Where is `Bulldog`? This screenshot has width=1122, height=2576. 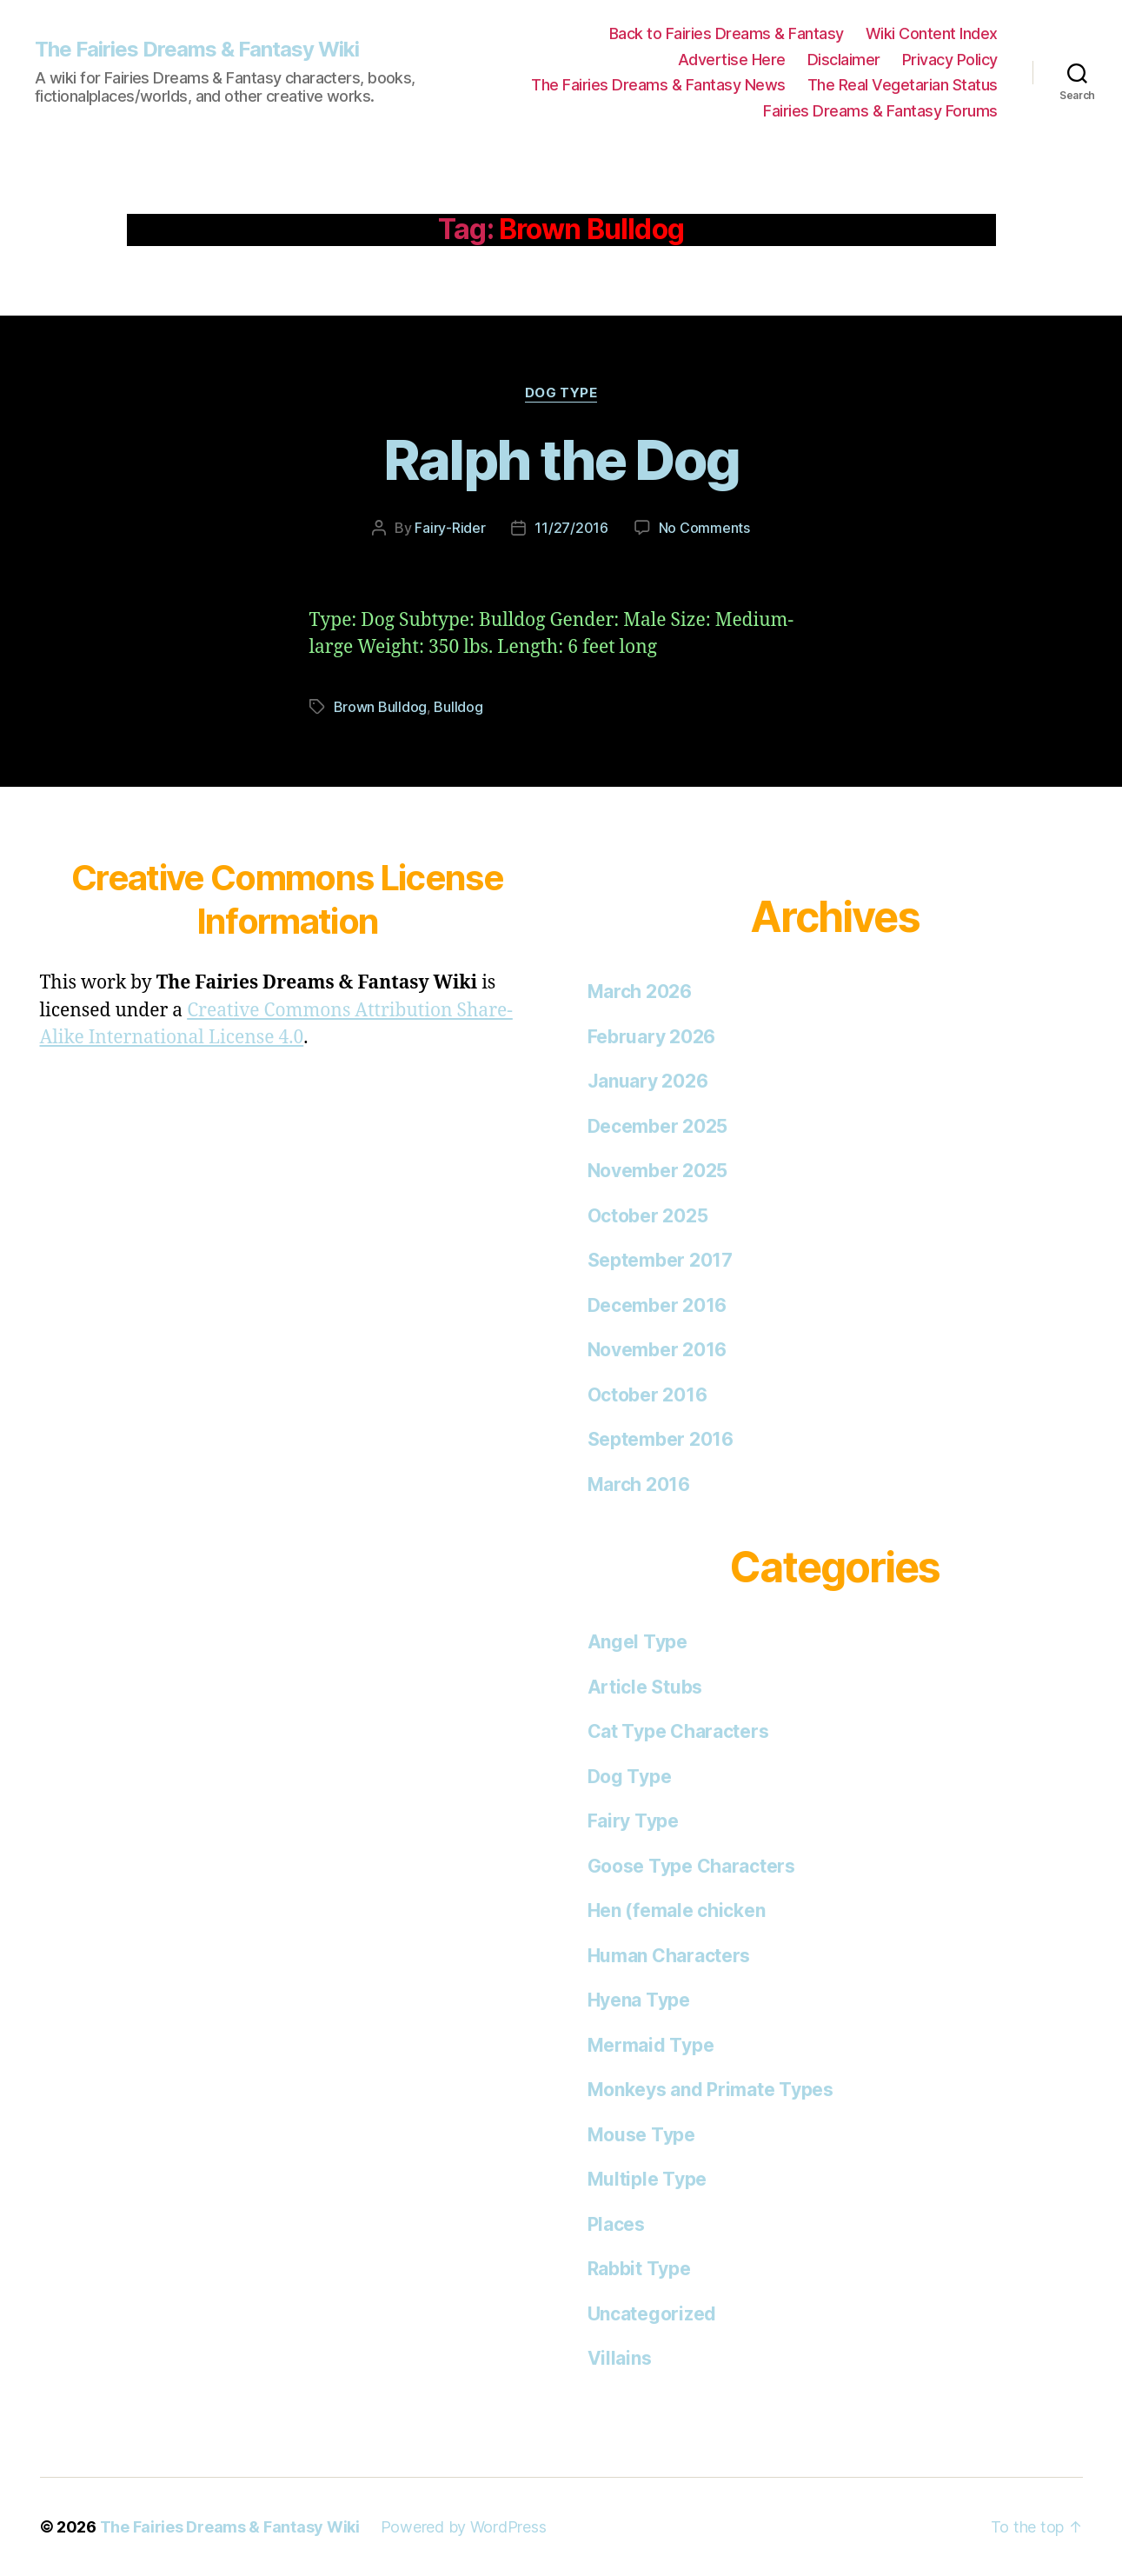
Bulldog is located at coordinates (458, 707).